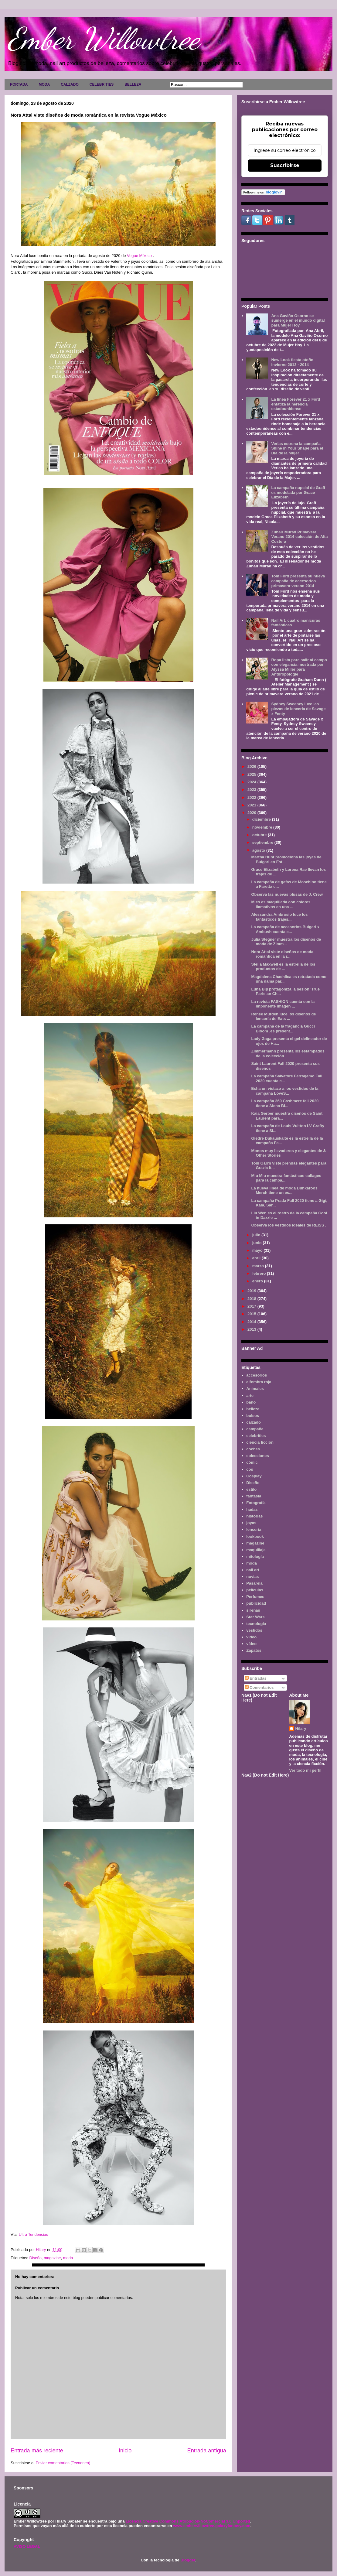  Describe the element at coordinates (297, 448) in the screenshot. I see `Verlas estrena la campaña Shine in Your Shape para el Día de la Mujer` at that location.